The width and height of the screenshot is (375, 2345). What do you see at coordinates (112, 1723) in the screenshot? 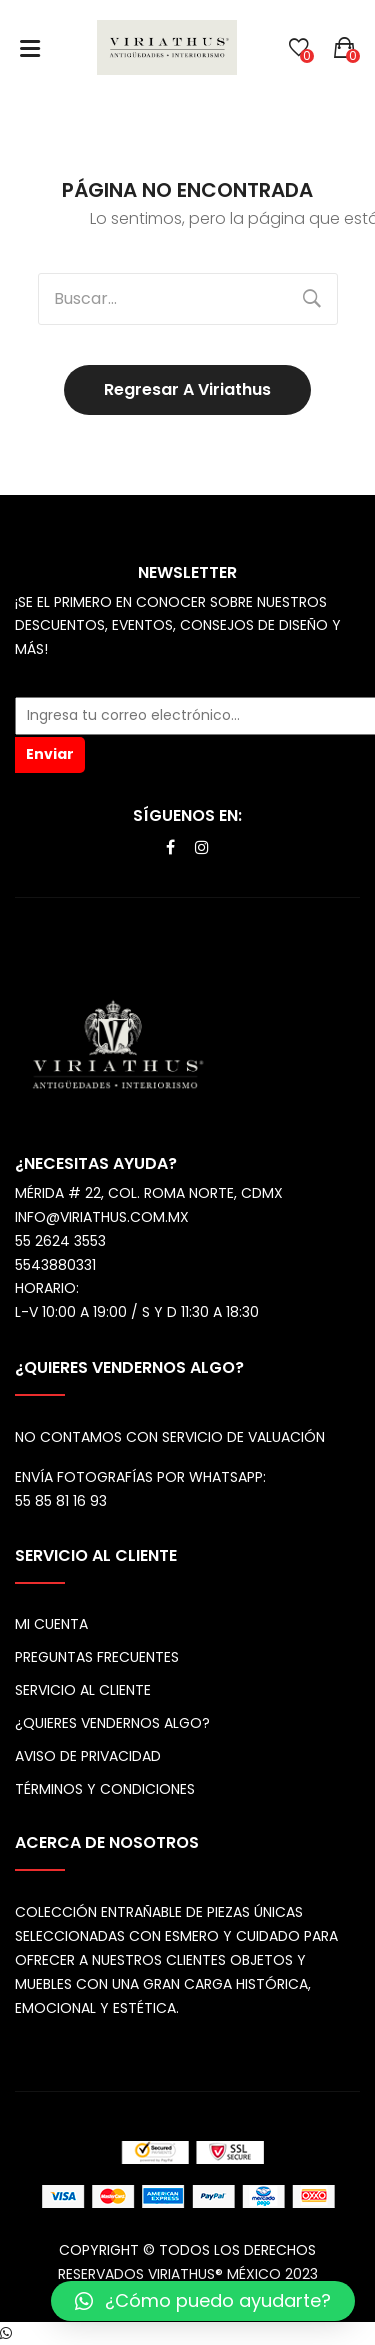
I see `¿Quieres vendernos algo?` at bounding box center [112, 1723].